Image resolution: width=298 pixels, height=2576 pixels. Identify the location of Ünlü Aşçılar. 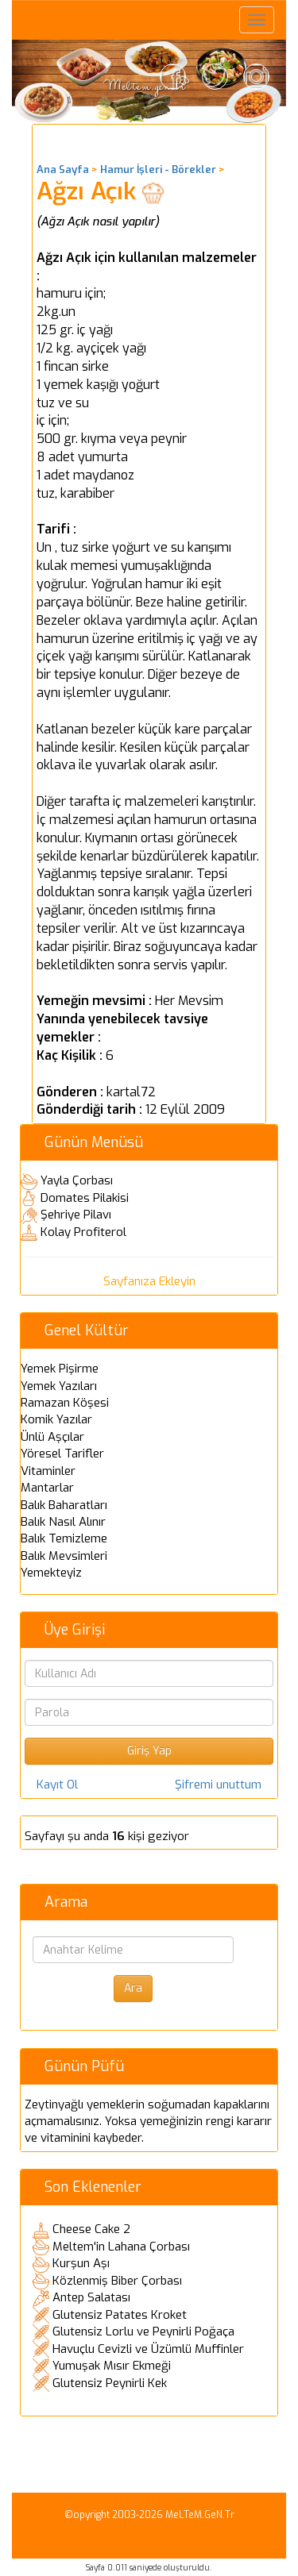
(52, 1437).